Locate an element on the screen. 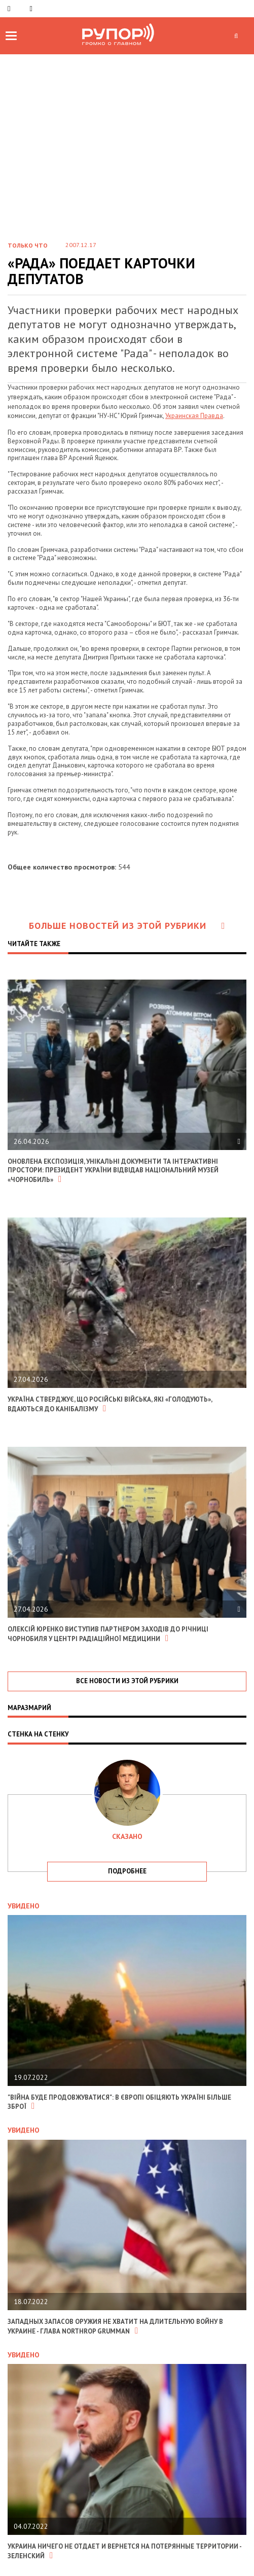  [Advertisement] is located at coordinates (127, 156).